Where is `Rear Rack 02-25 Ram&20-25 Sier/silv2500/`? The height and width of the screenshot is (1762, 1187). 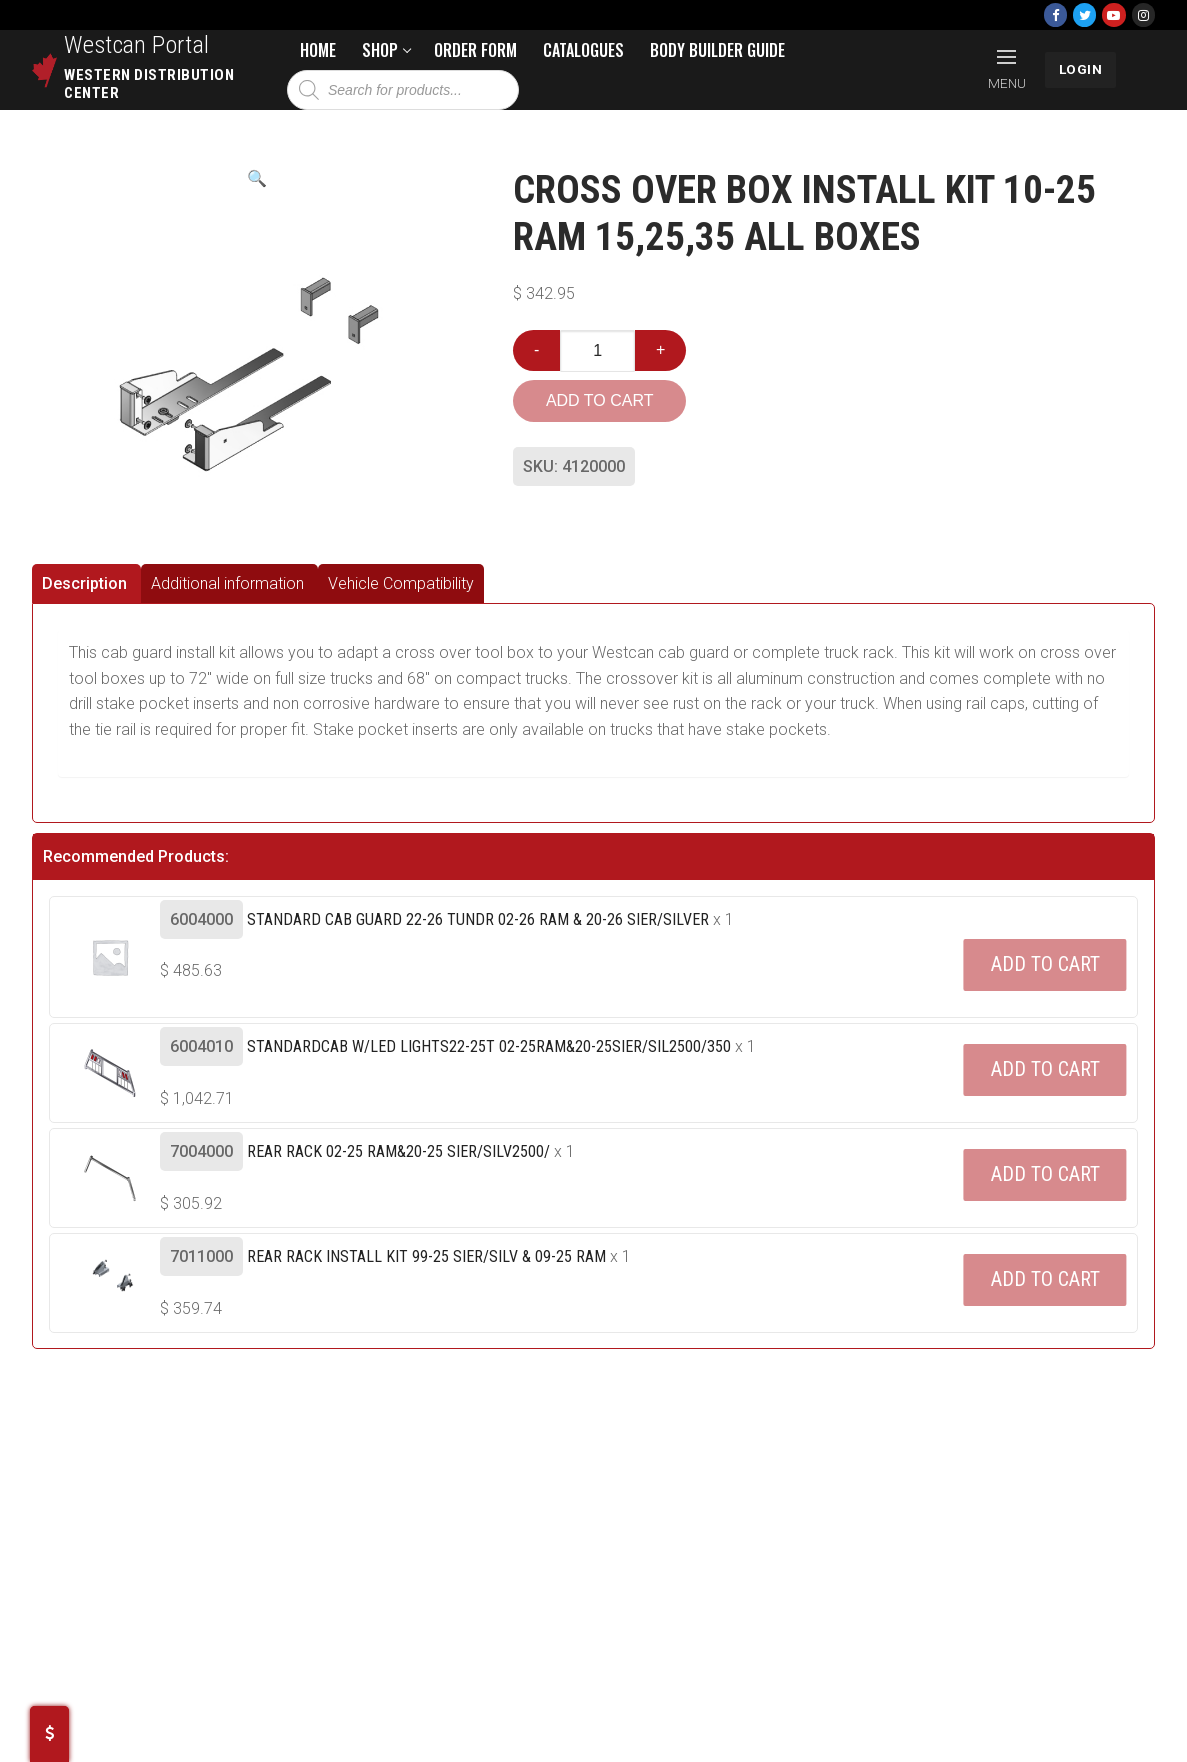 Rear Rack 02-25 Ram&20-25 Sier/silv2500/ is located at coordinates (398, 1151).